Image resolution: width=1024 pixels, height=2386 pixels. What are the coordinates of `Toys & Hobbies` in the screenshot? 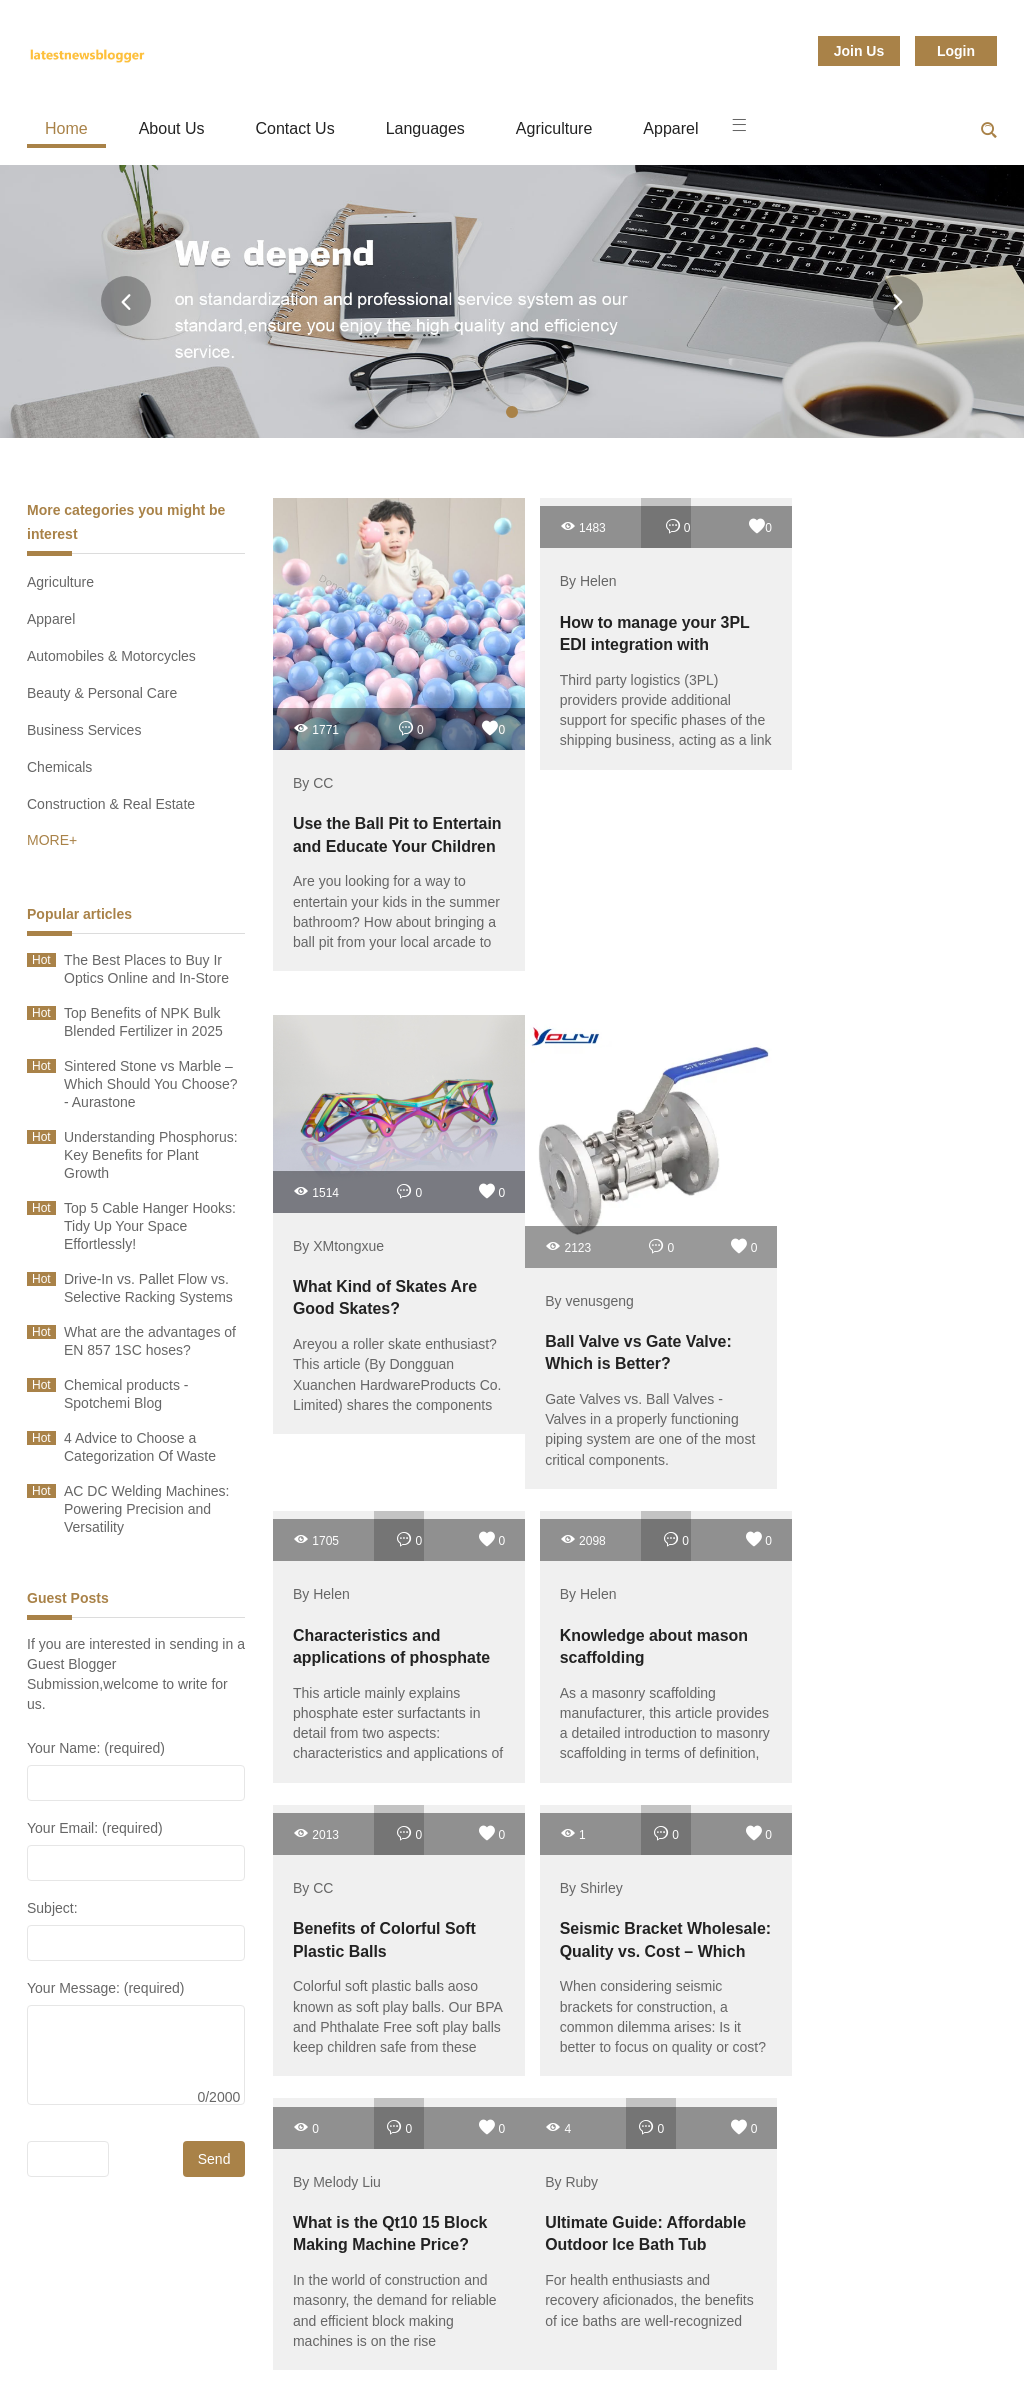 It's located at (311, 2311).